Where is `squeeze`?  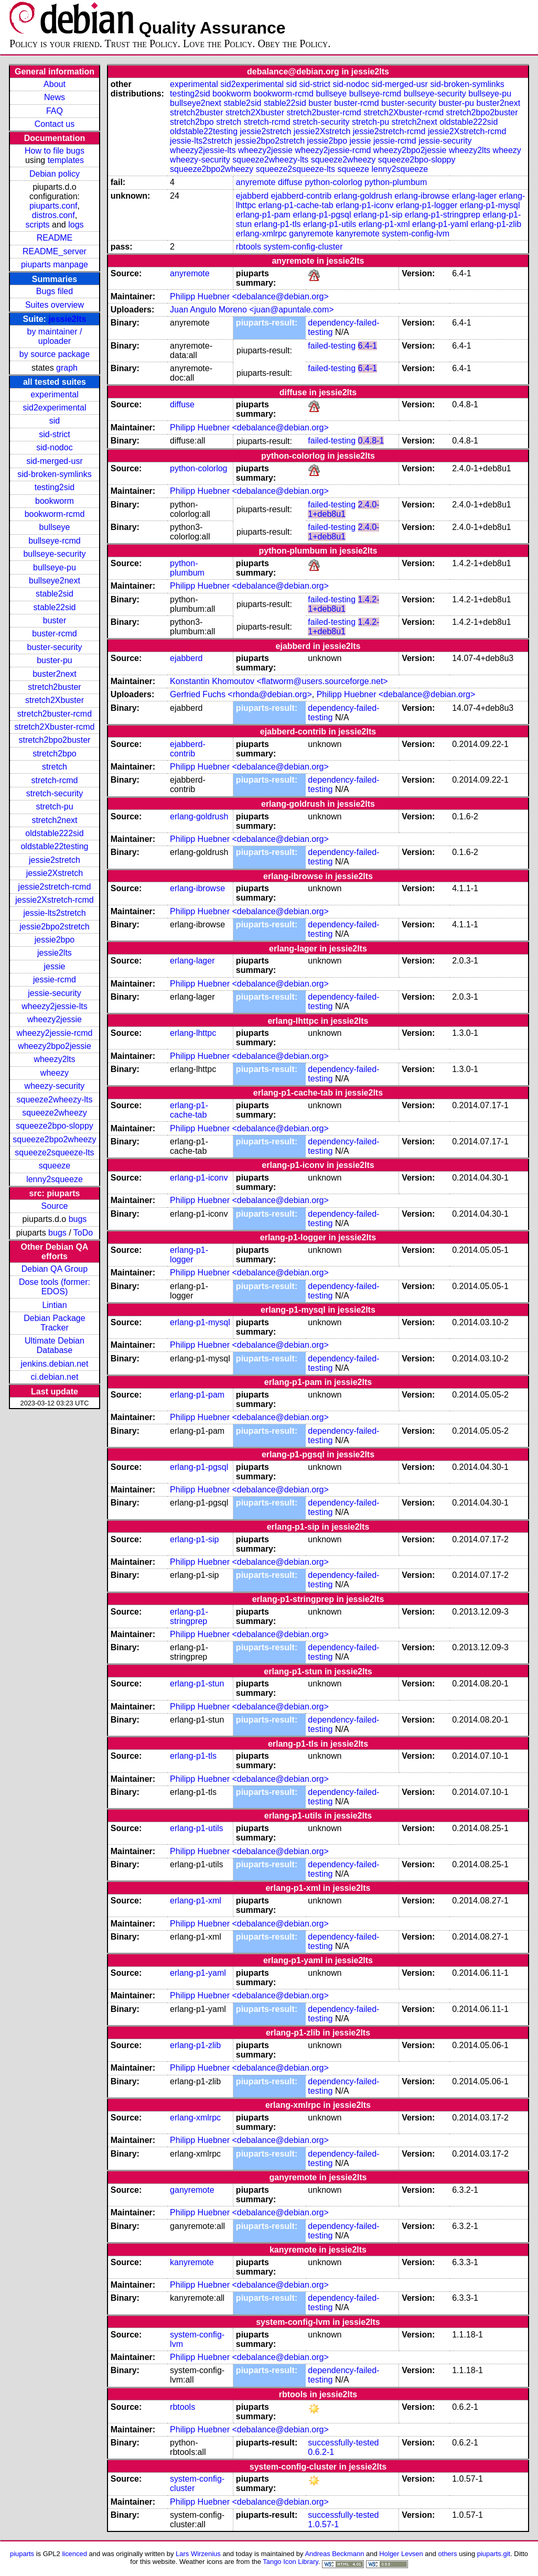 squeeze is located at coordinates (55, 1165).